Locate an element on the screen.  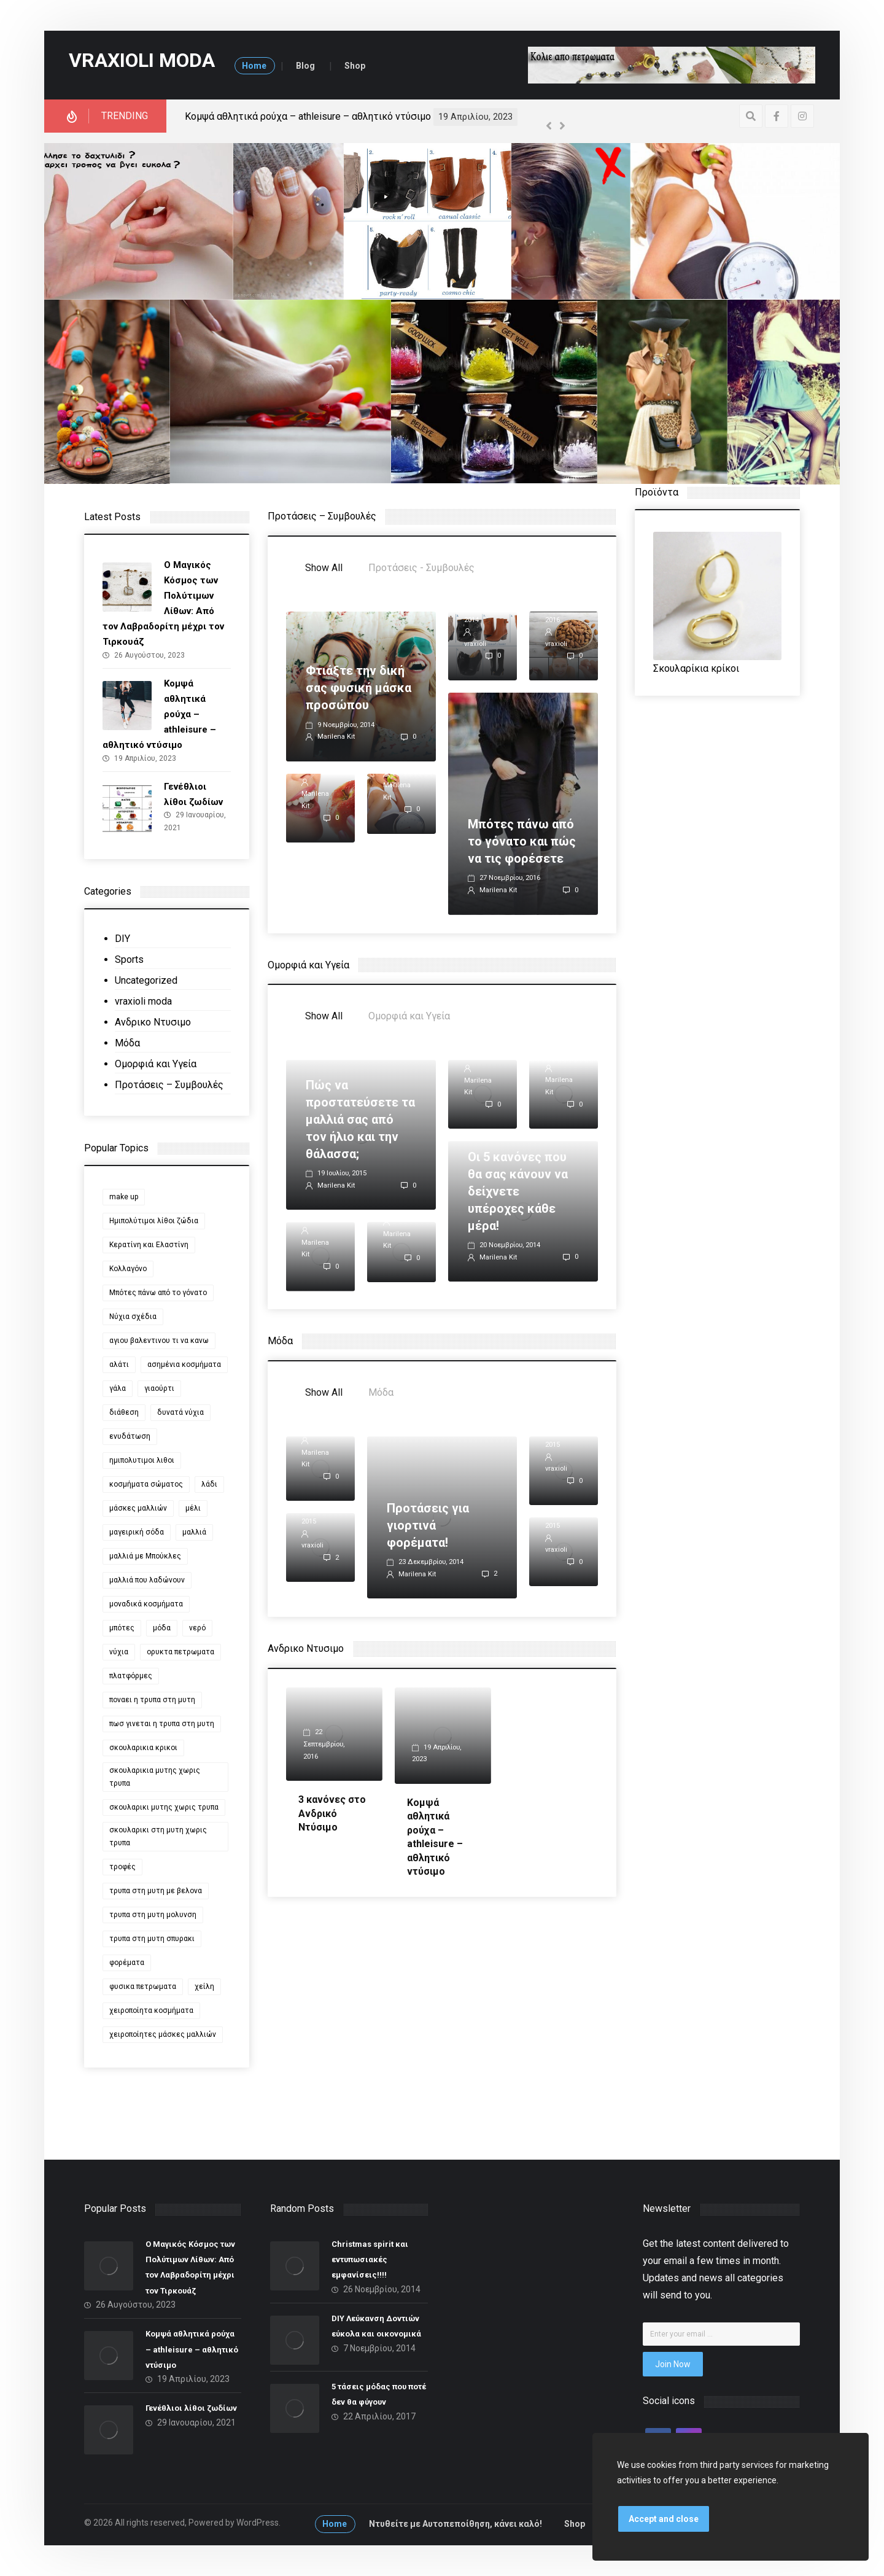
πλατφόρμες [πλατφόρμες (2 στοιχεία)] is located at coordinates (130, 1675).